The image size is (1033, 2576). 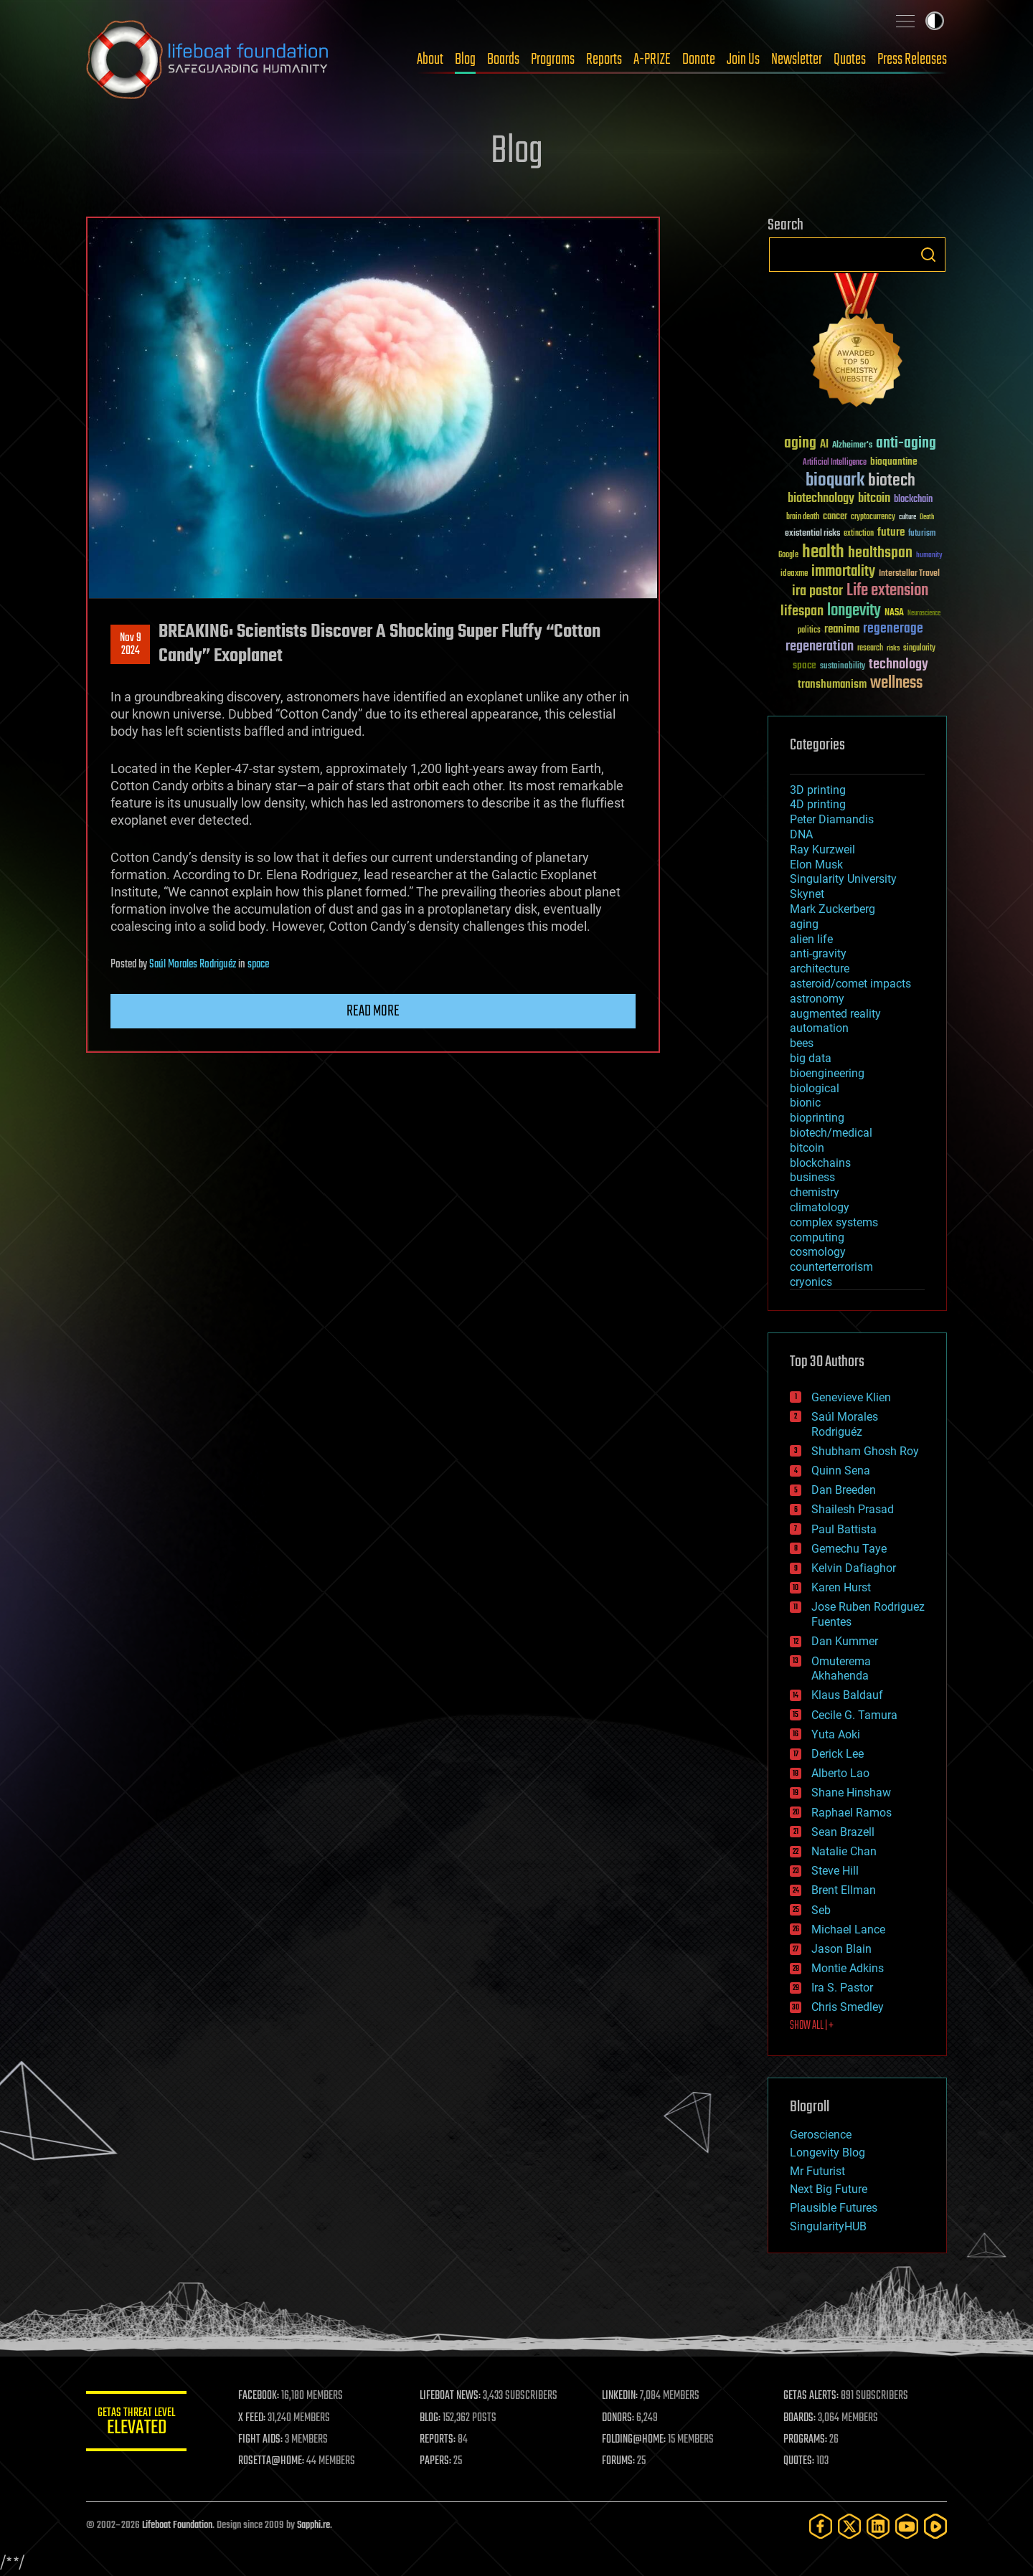 I want to click on Paul Battista, so click(x=844, y=1529).